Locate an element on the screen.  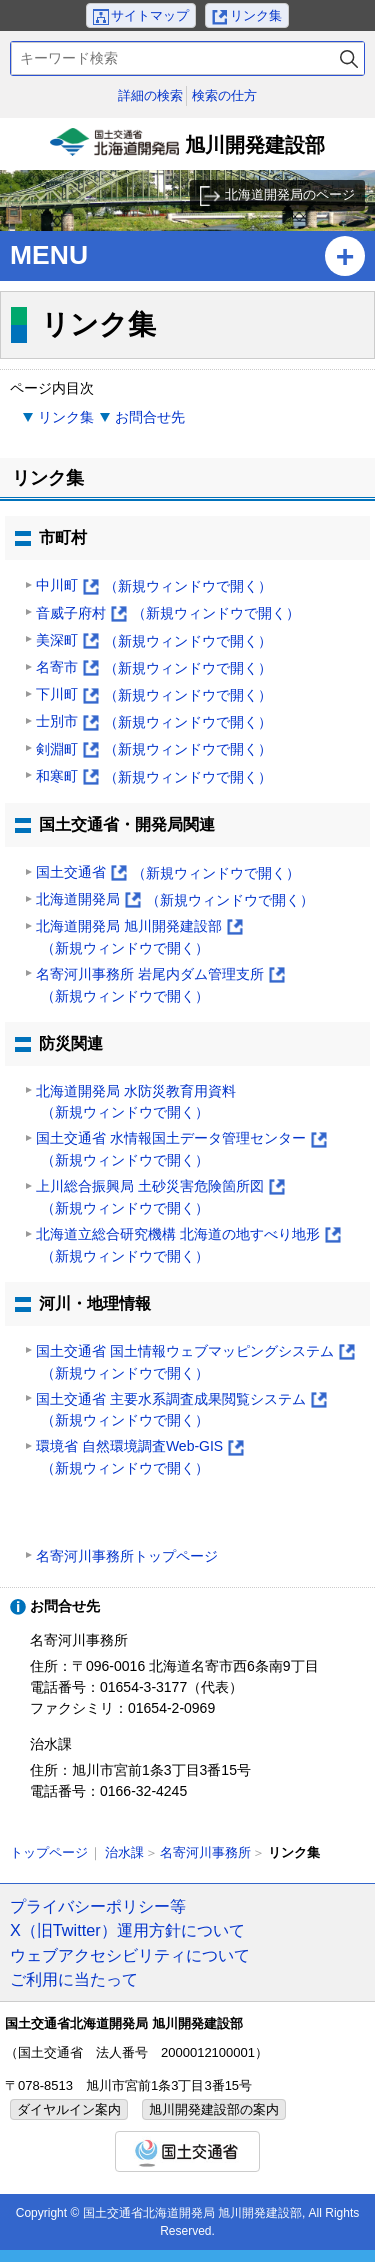
士別市 is located at coordinates (154, 722).